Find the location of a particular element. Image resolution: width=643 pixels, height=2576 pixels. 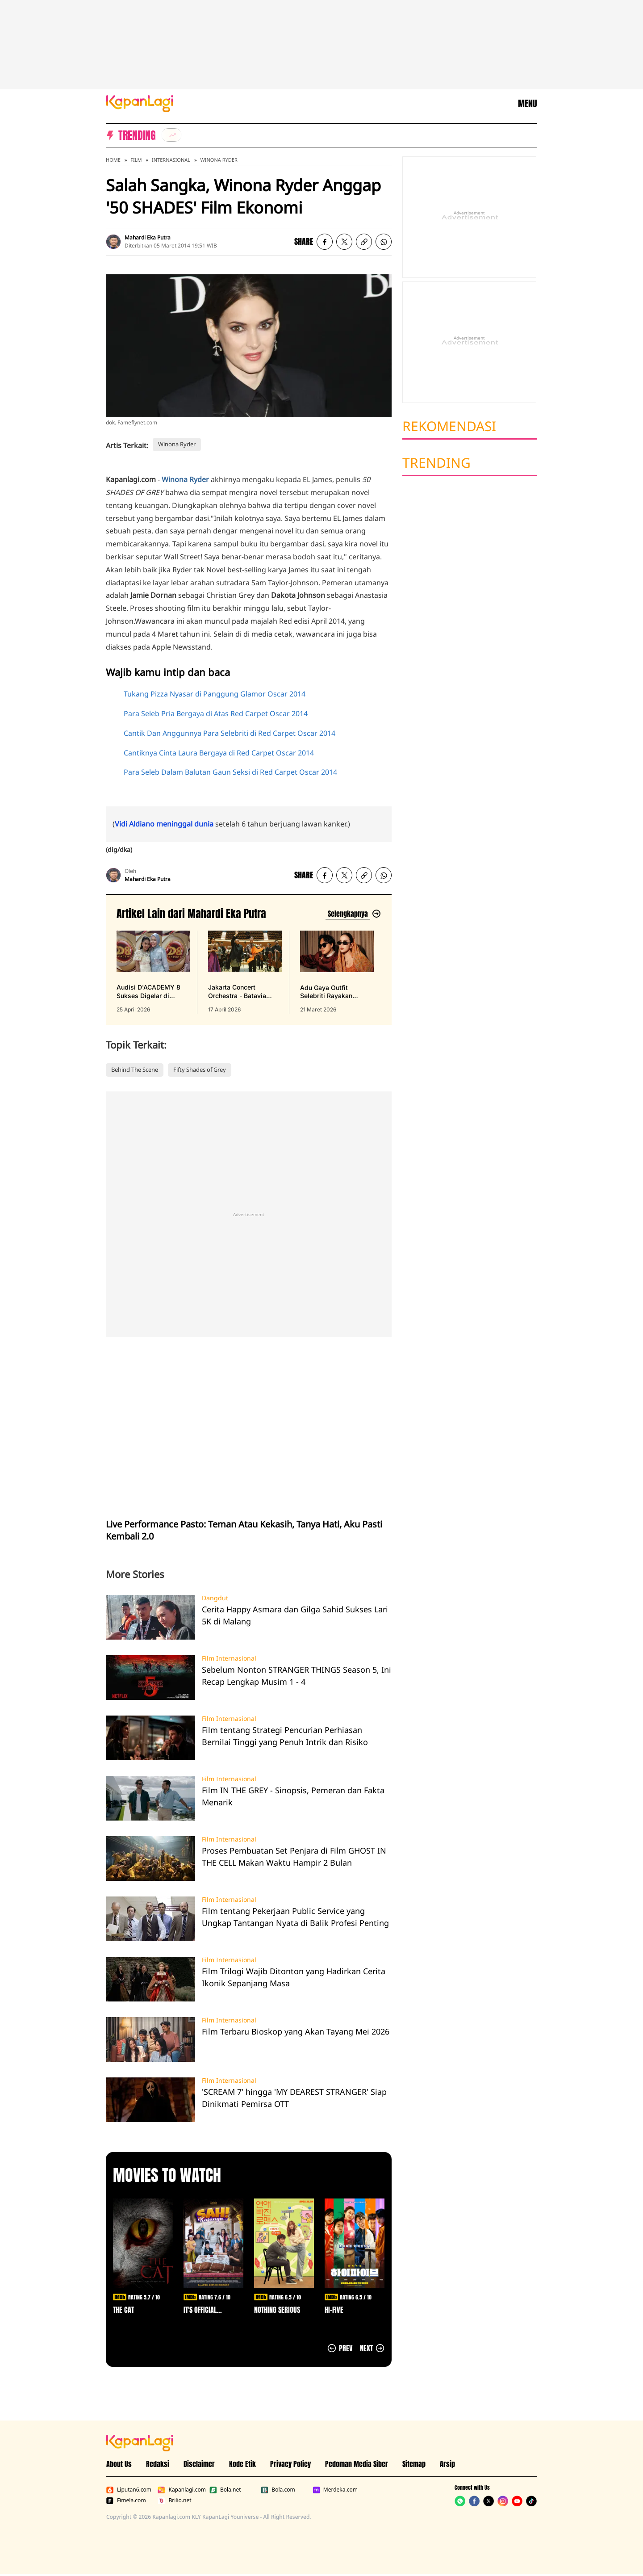

Tukang Pizza Nyasar di Panggung Glamor Oscar 2014 is located at coordinates (214, 694).